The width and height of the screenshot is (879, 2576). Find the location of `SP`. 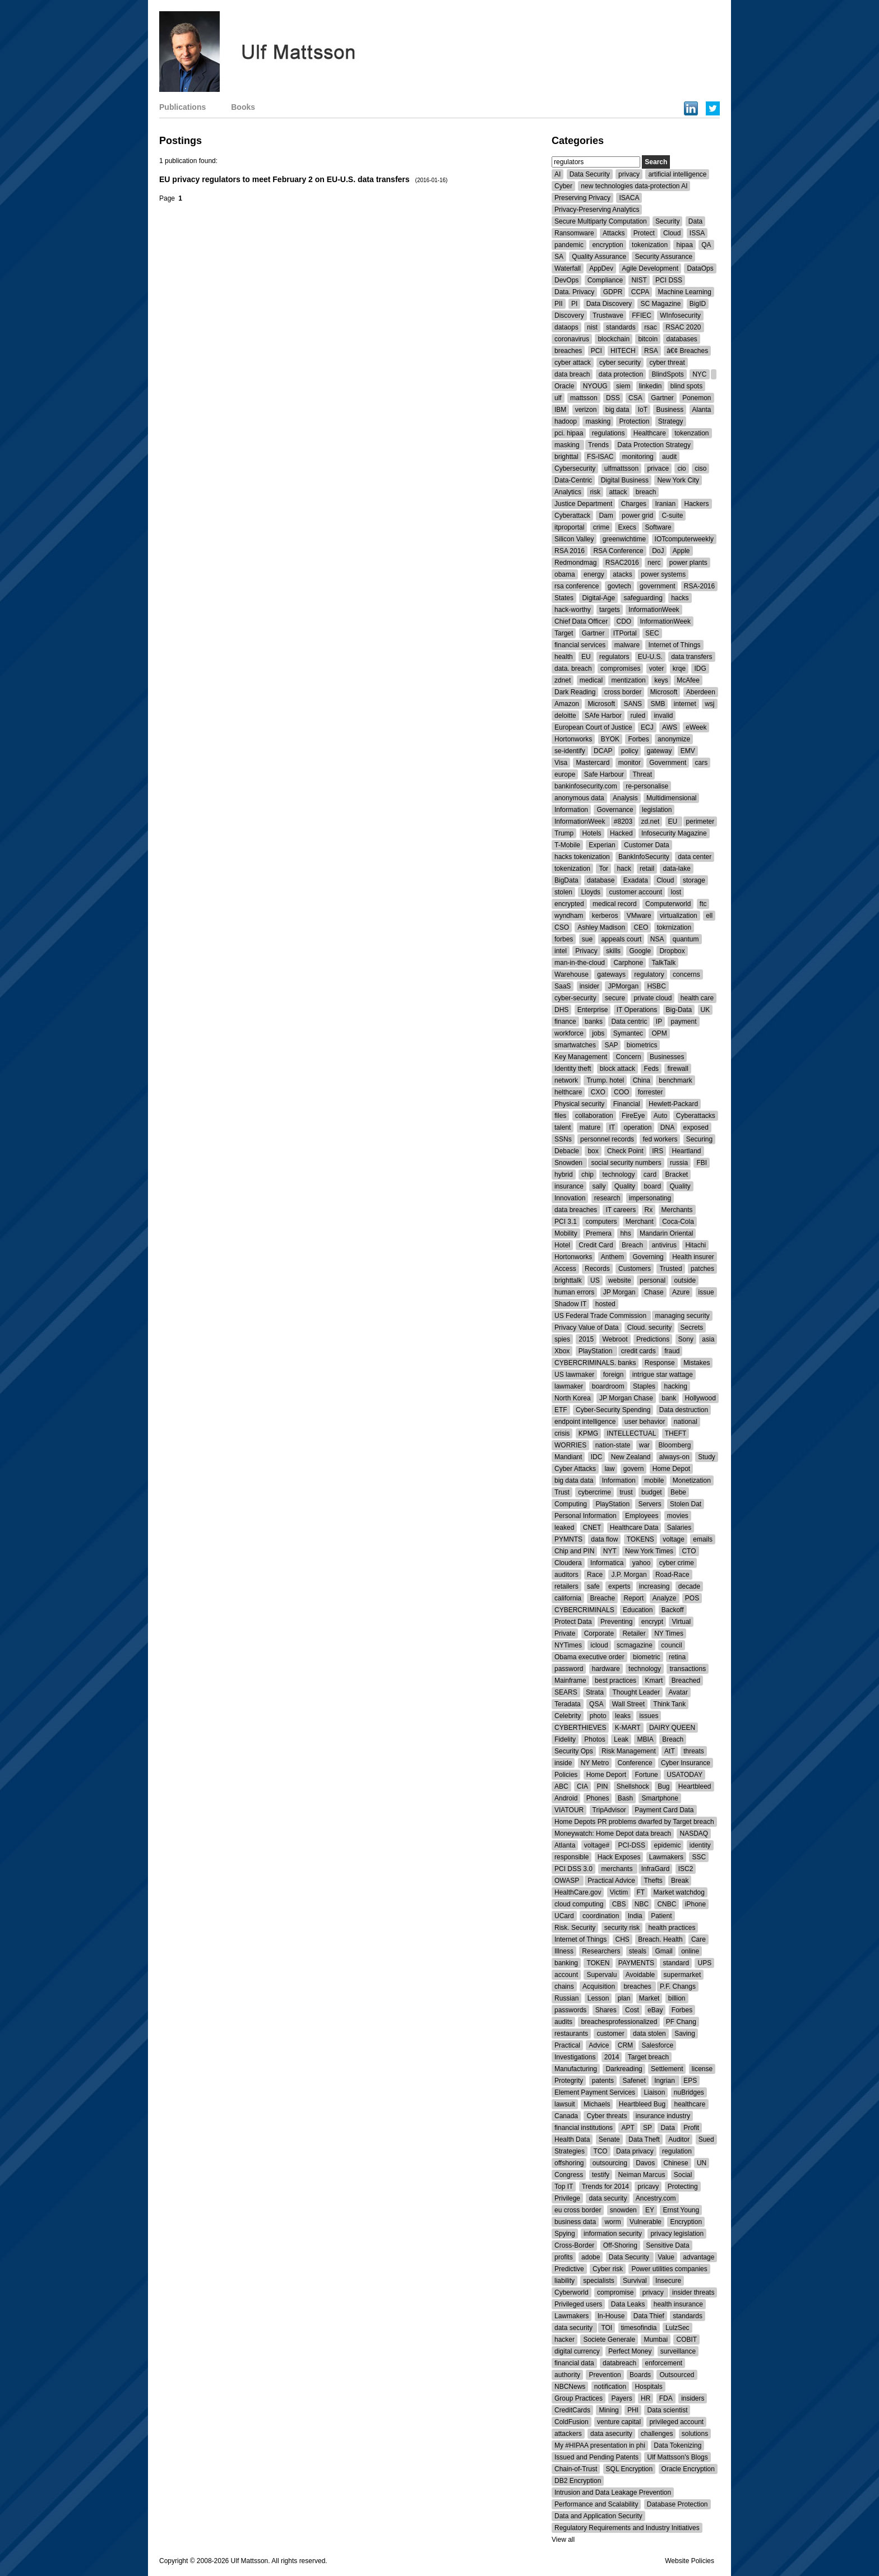

SP is located at coordinates (647, 2128).